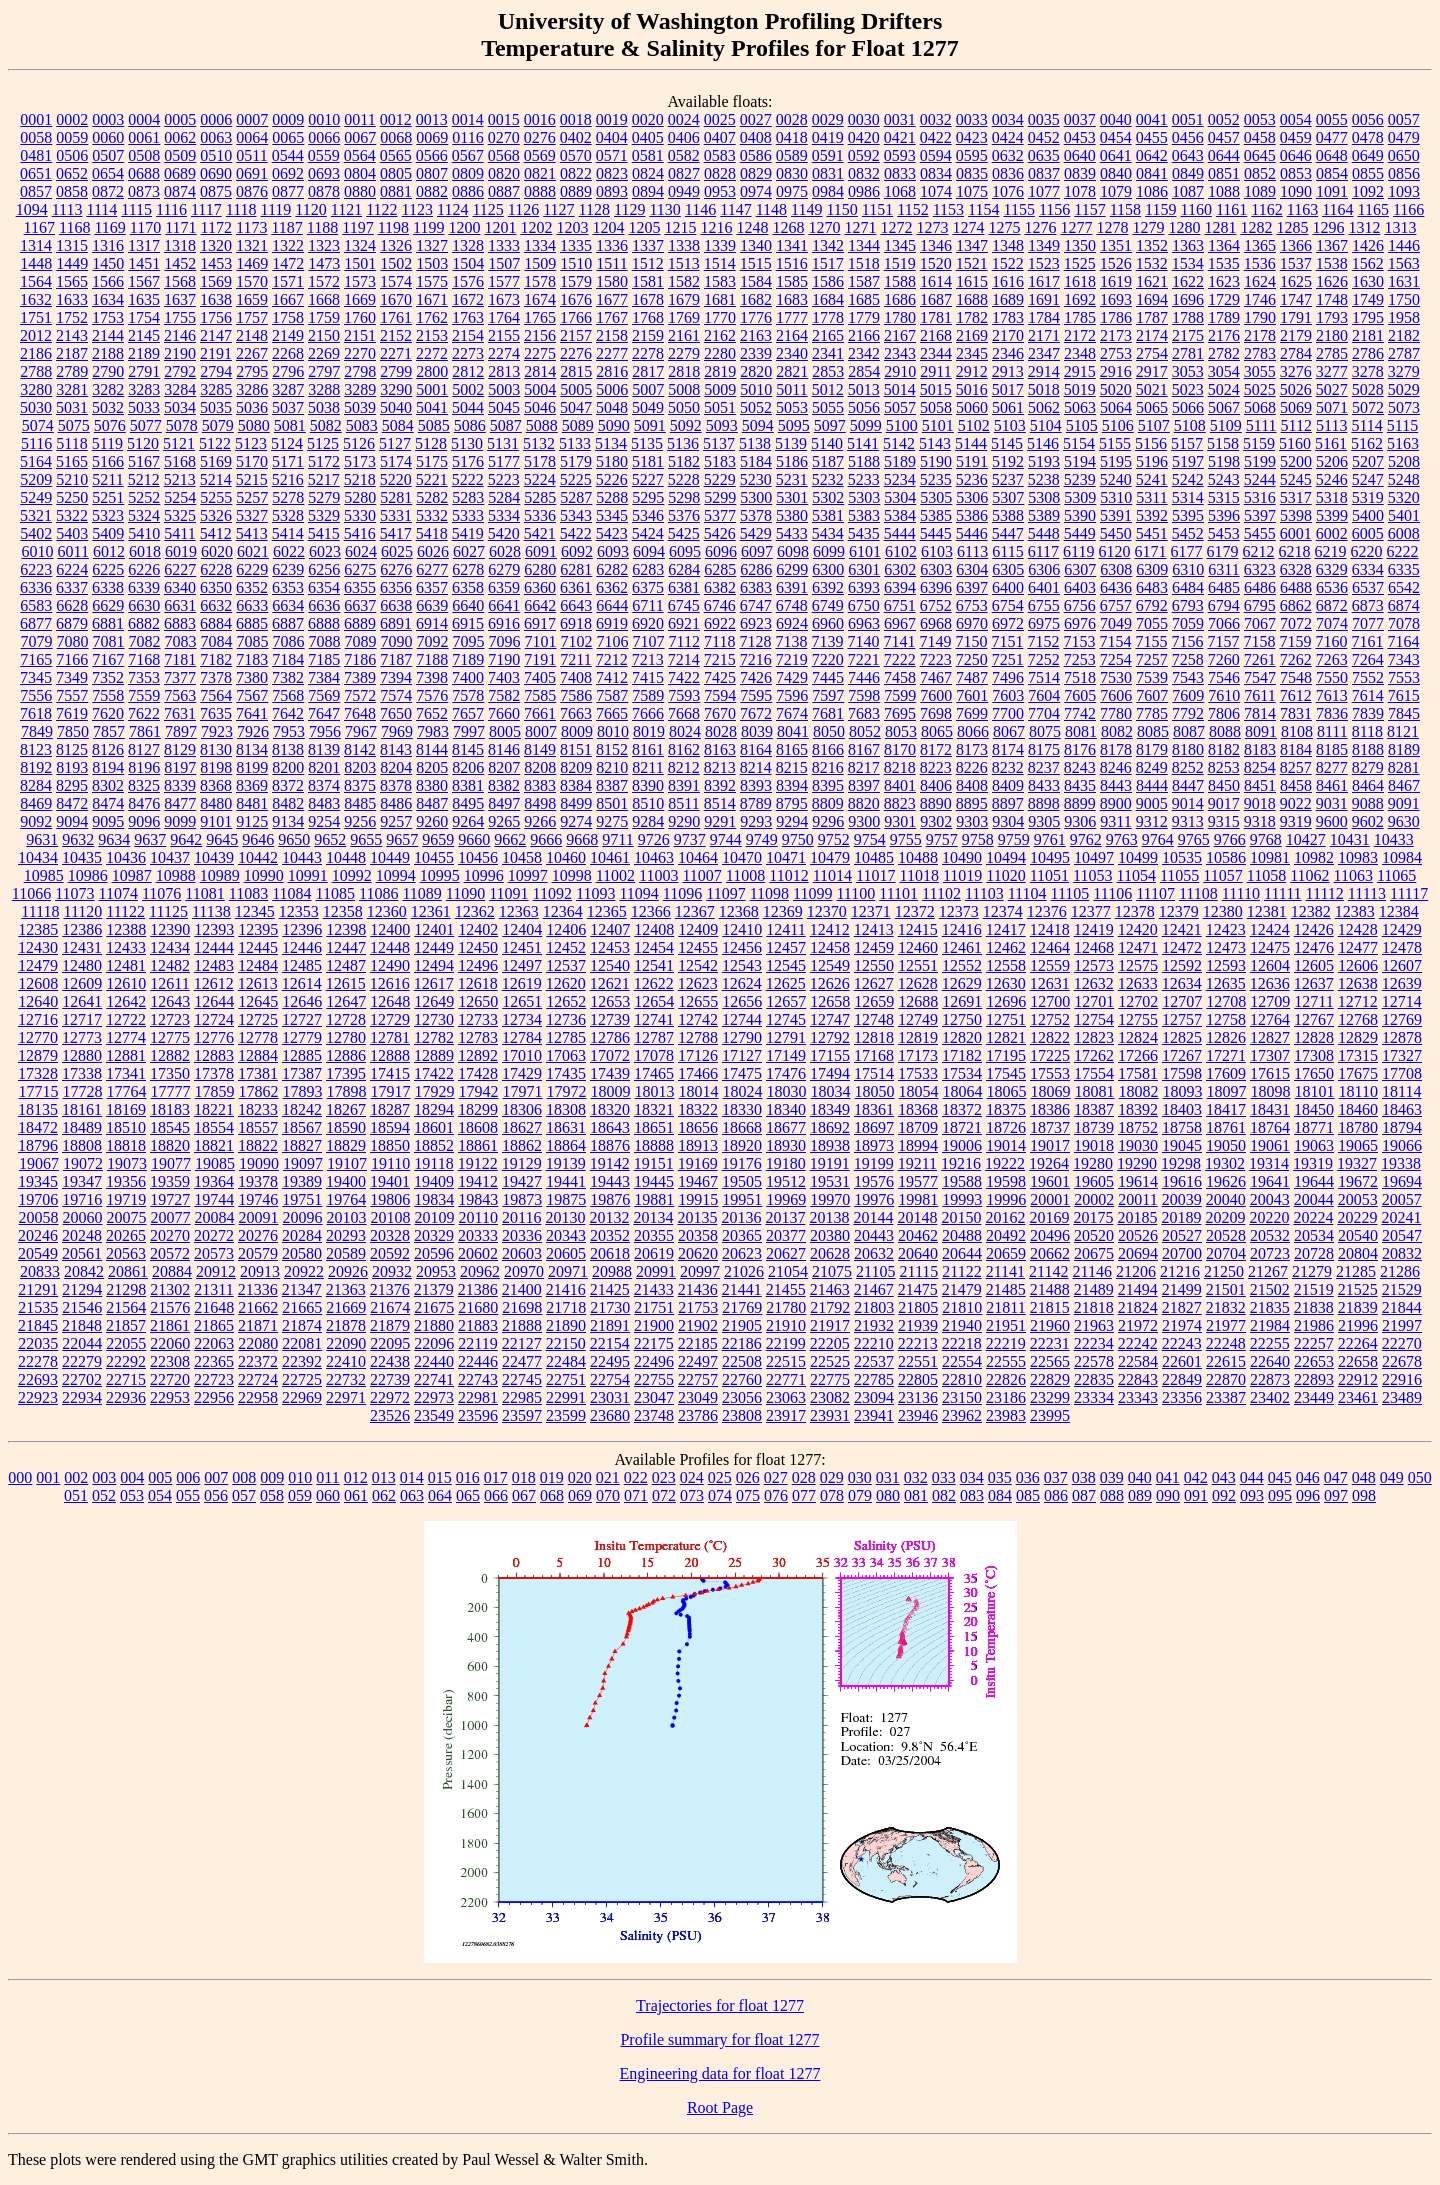 This screenshot has width=1440, height=2185. Describe the element at coordinates (126, 1199) in the screenshot. I see `19719` at that location.